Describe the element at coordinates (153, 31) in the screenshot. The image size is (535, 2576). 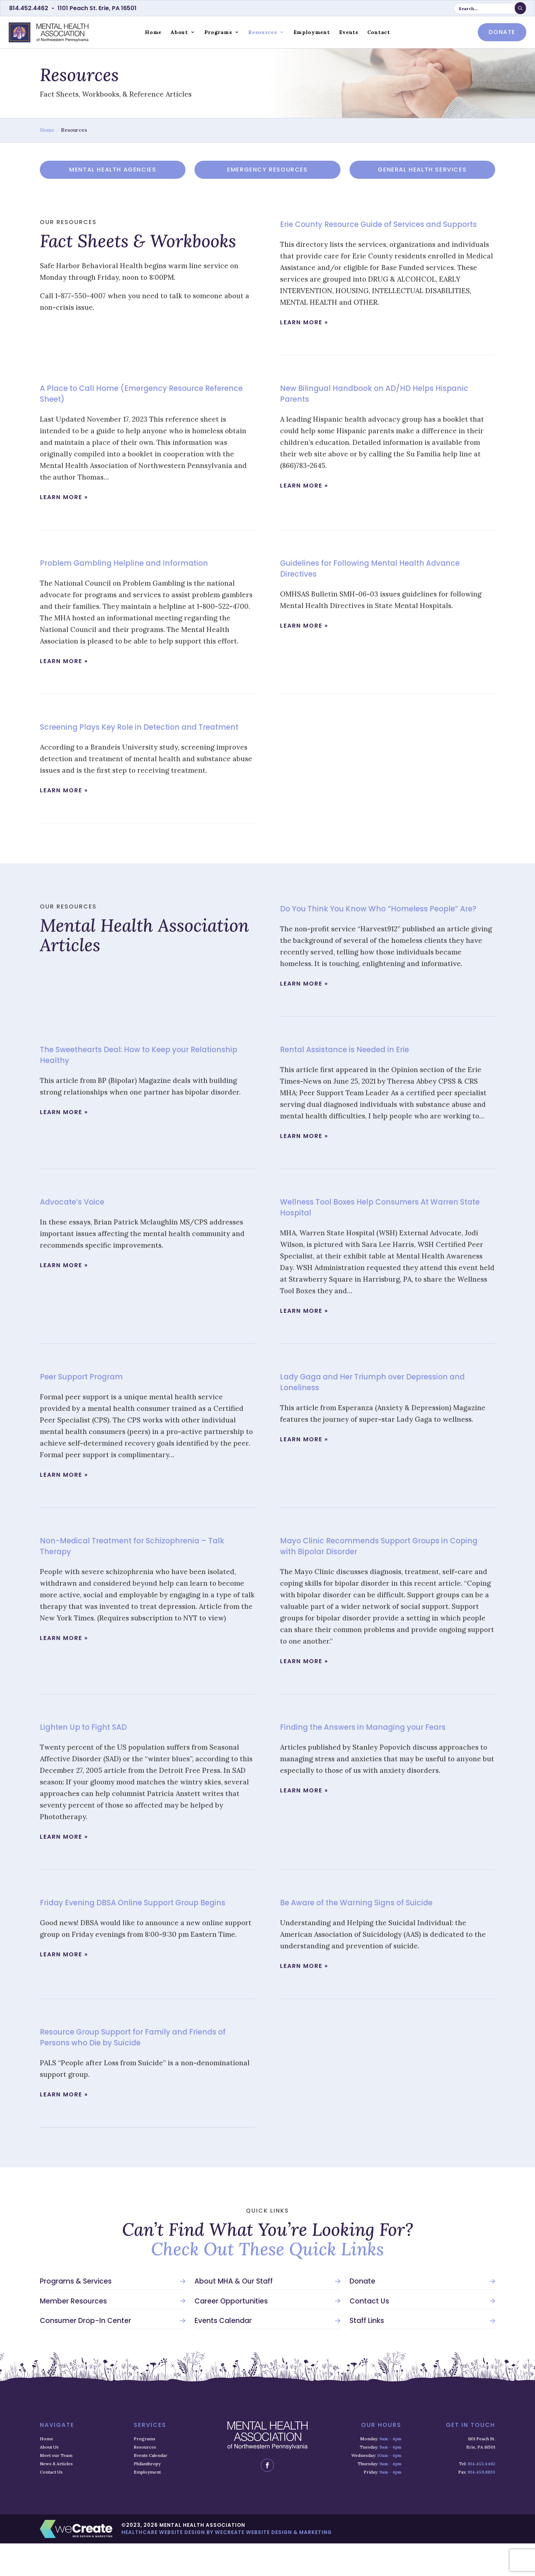
I see `Home` at that location.